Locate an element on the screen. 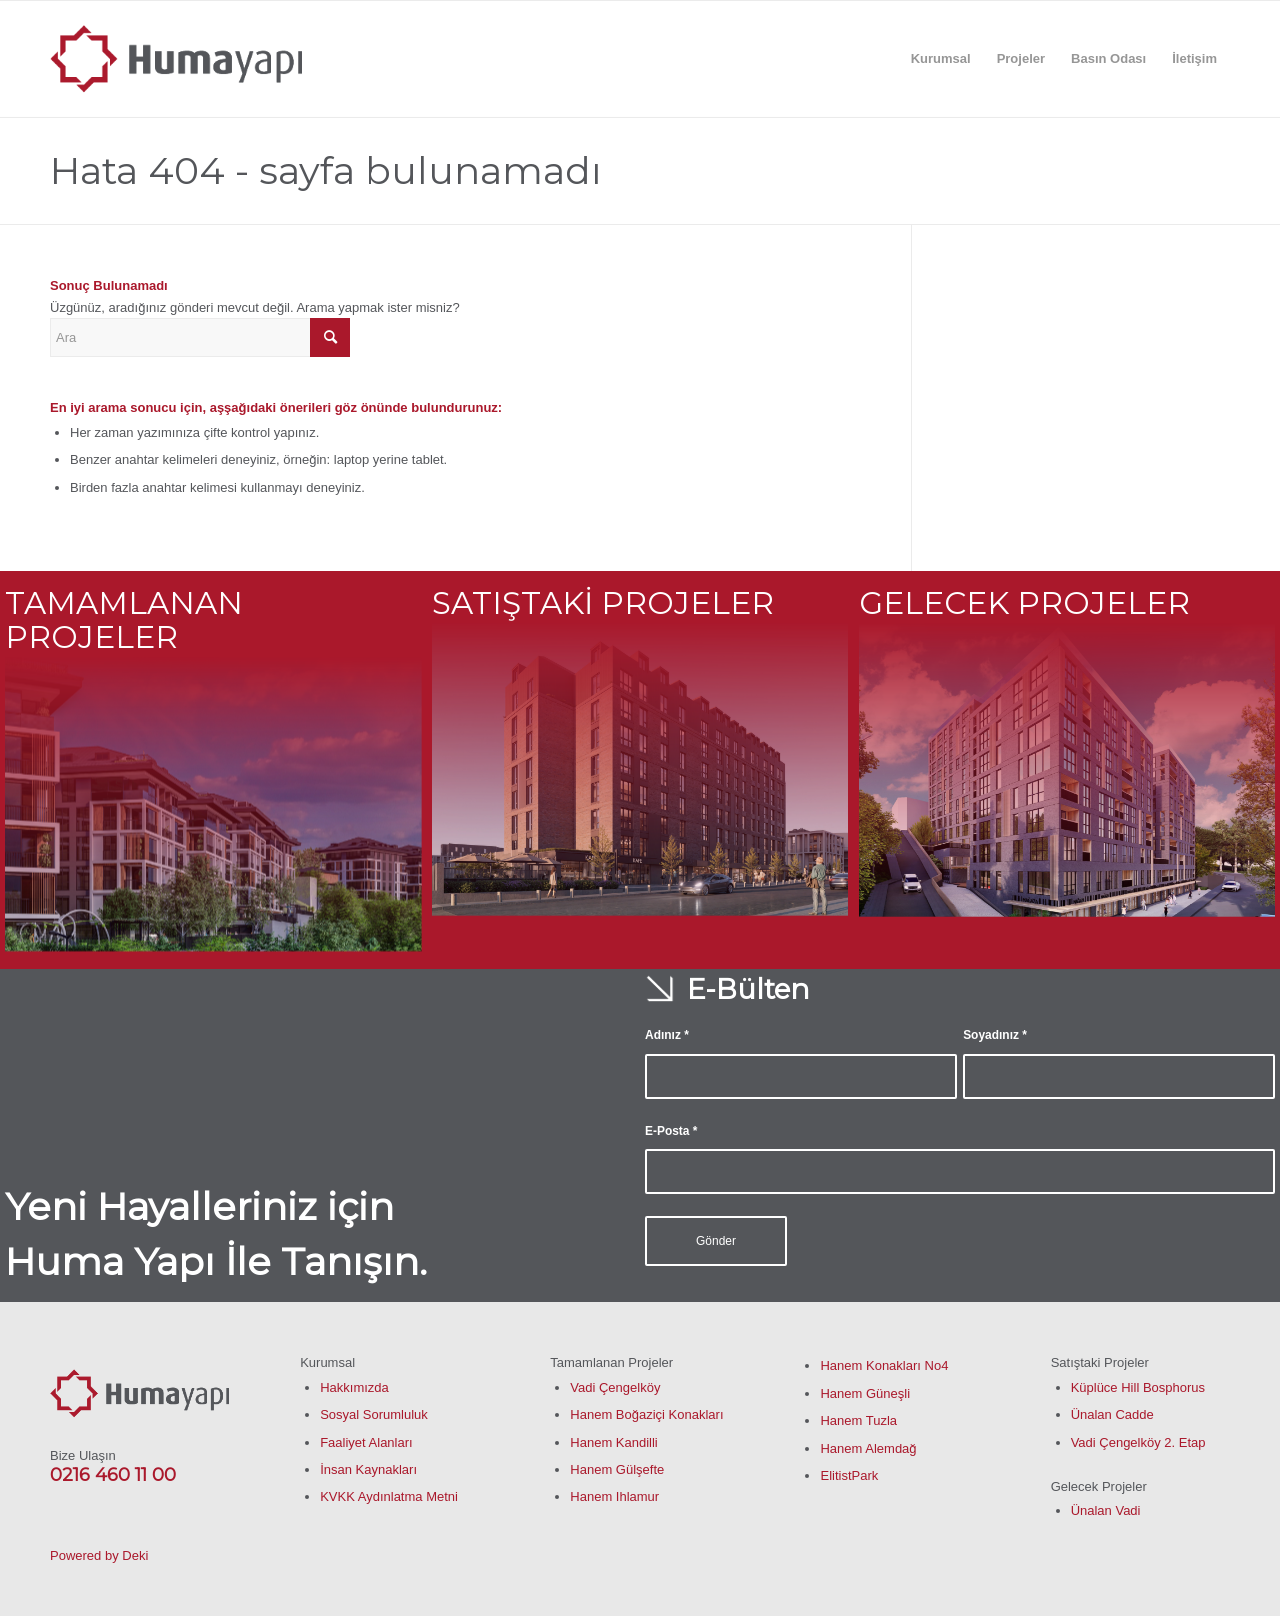 The width and height of the screenshot is (1280, 1616). Hanem Konakları No4 is located at coordinates (884, 1365).